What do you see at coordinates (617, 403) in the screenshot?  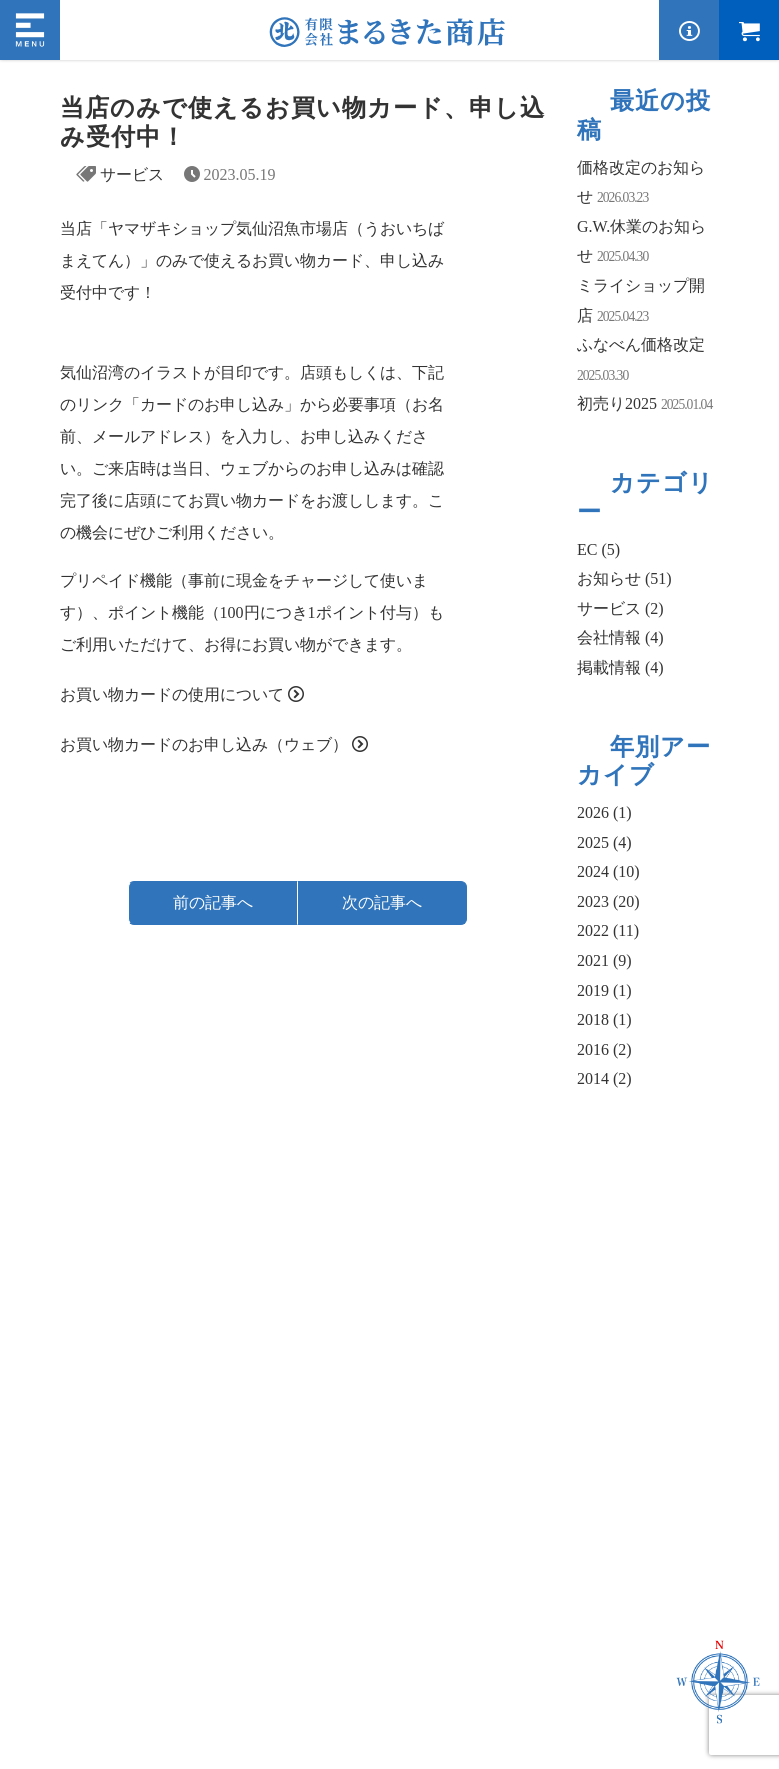 I see `初売り2025` at bounding box center [617, 403].